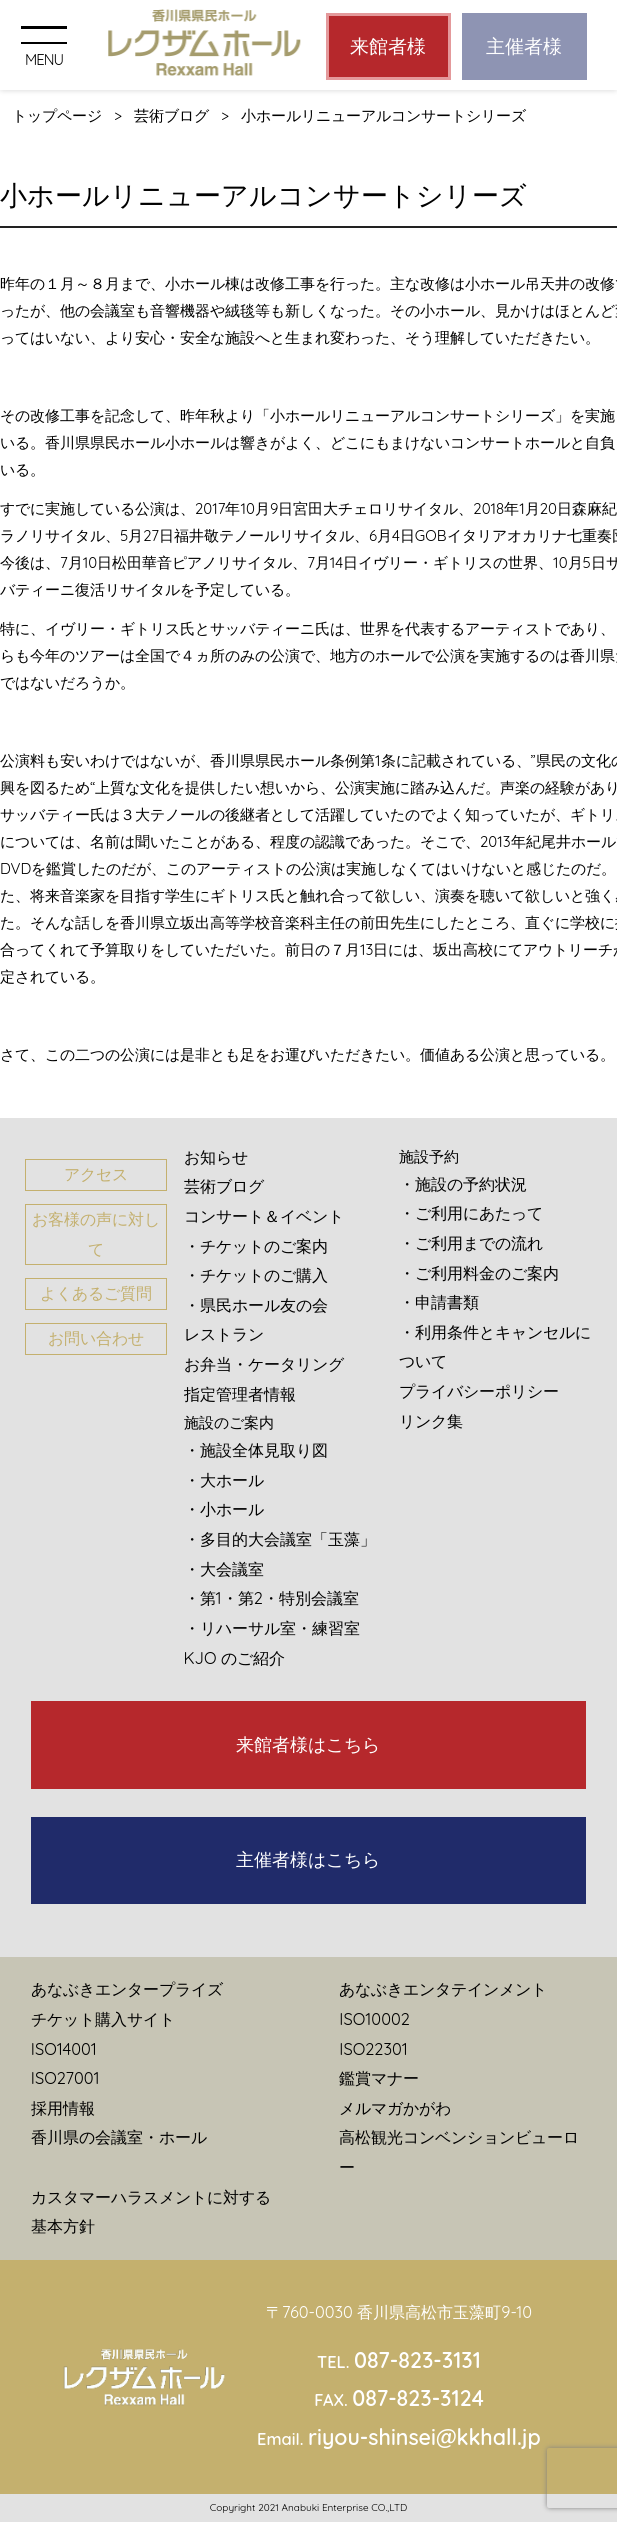 The width and height of the screenshot is (617, 2522). I want to click on ・申請書類, so click(439, 1302).